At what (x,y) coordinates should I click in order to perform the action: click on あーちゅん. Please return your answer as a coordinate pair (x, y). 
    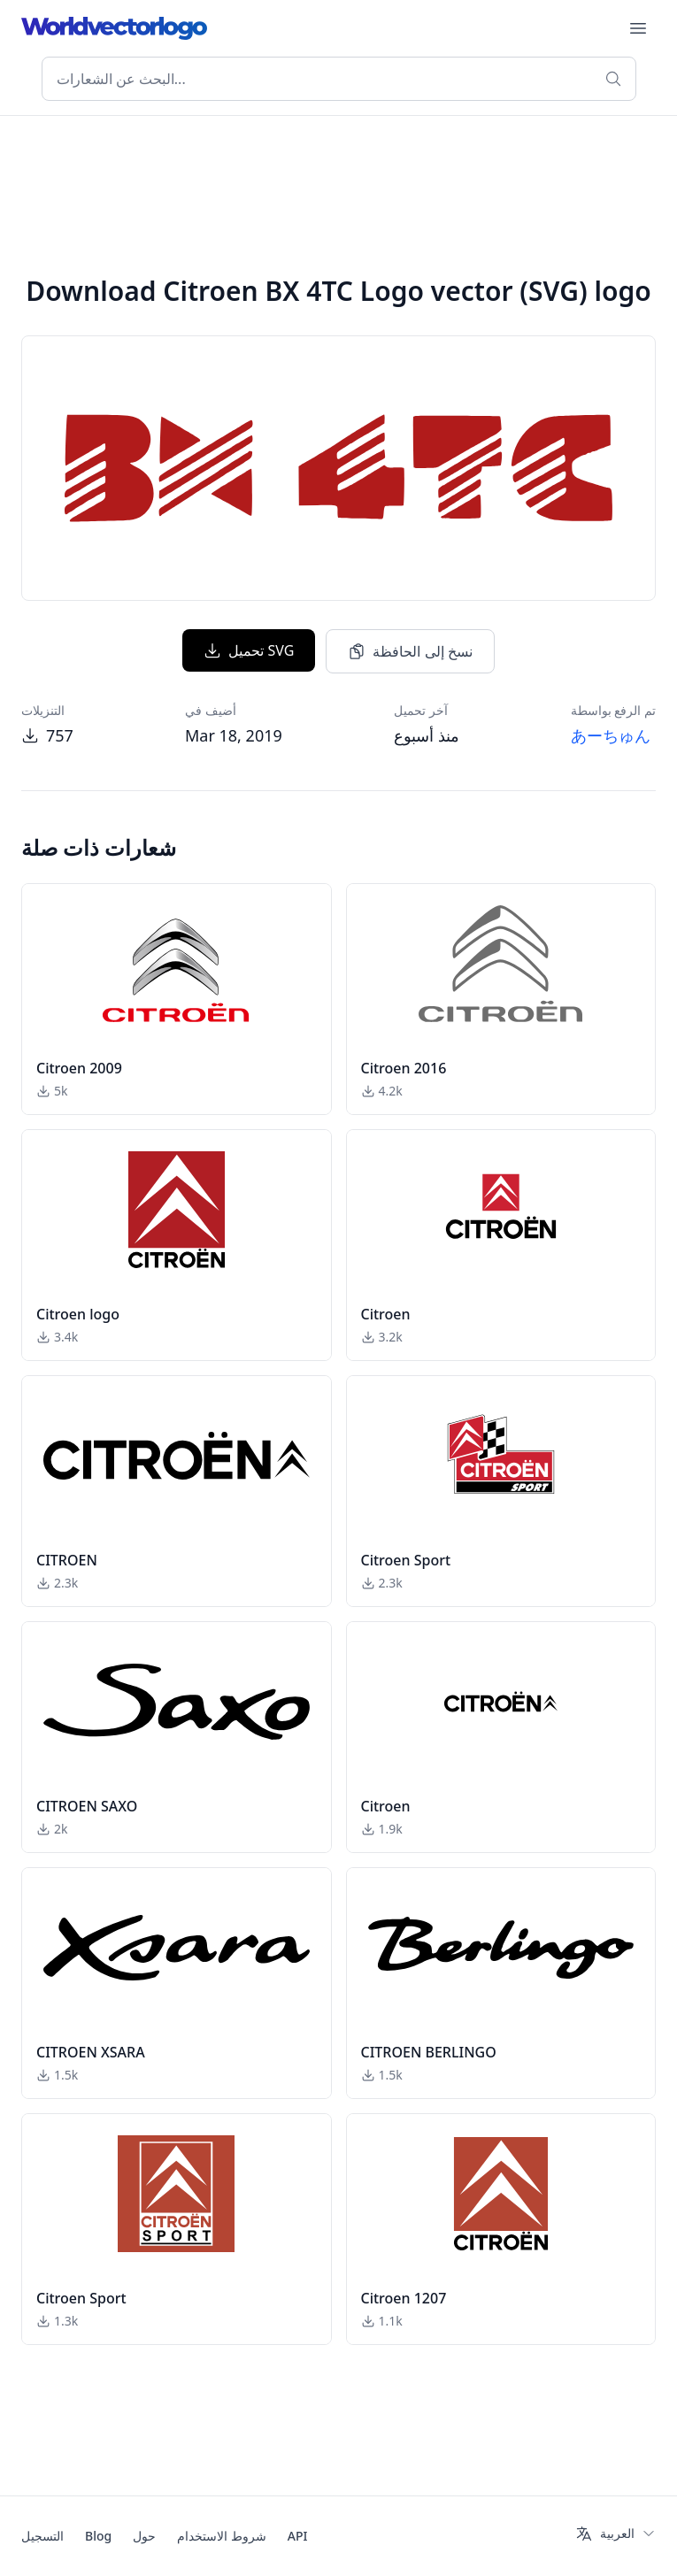
    Looking at the image, I should click on (610, 735).